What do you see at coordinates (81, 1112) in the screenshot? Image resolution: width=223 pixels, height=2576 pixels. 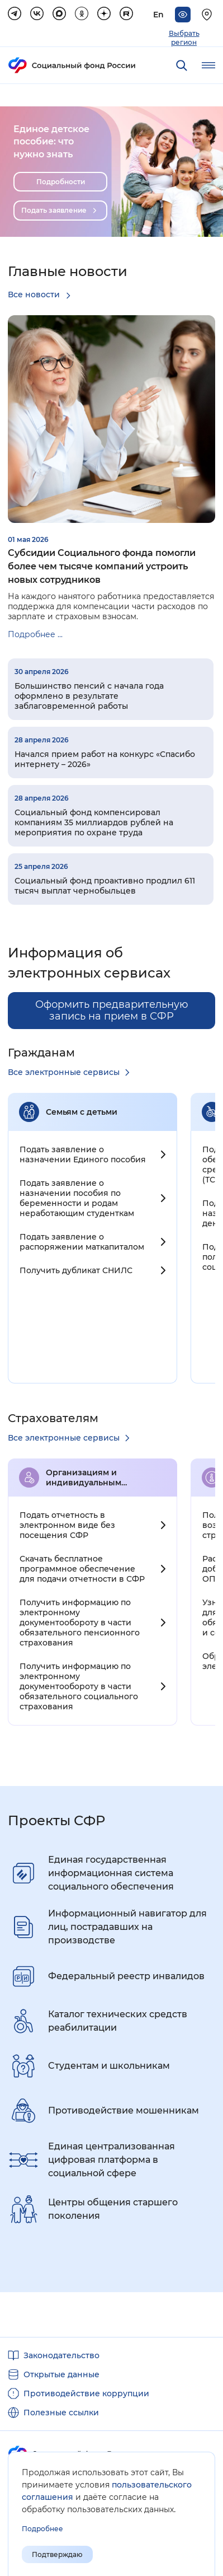 I see `Семьям с детьми` at bounding box center [81, 1112].